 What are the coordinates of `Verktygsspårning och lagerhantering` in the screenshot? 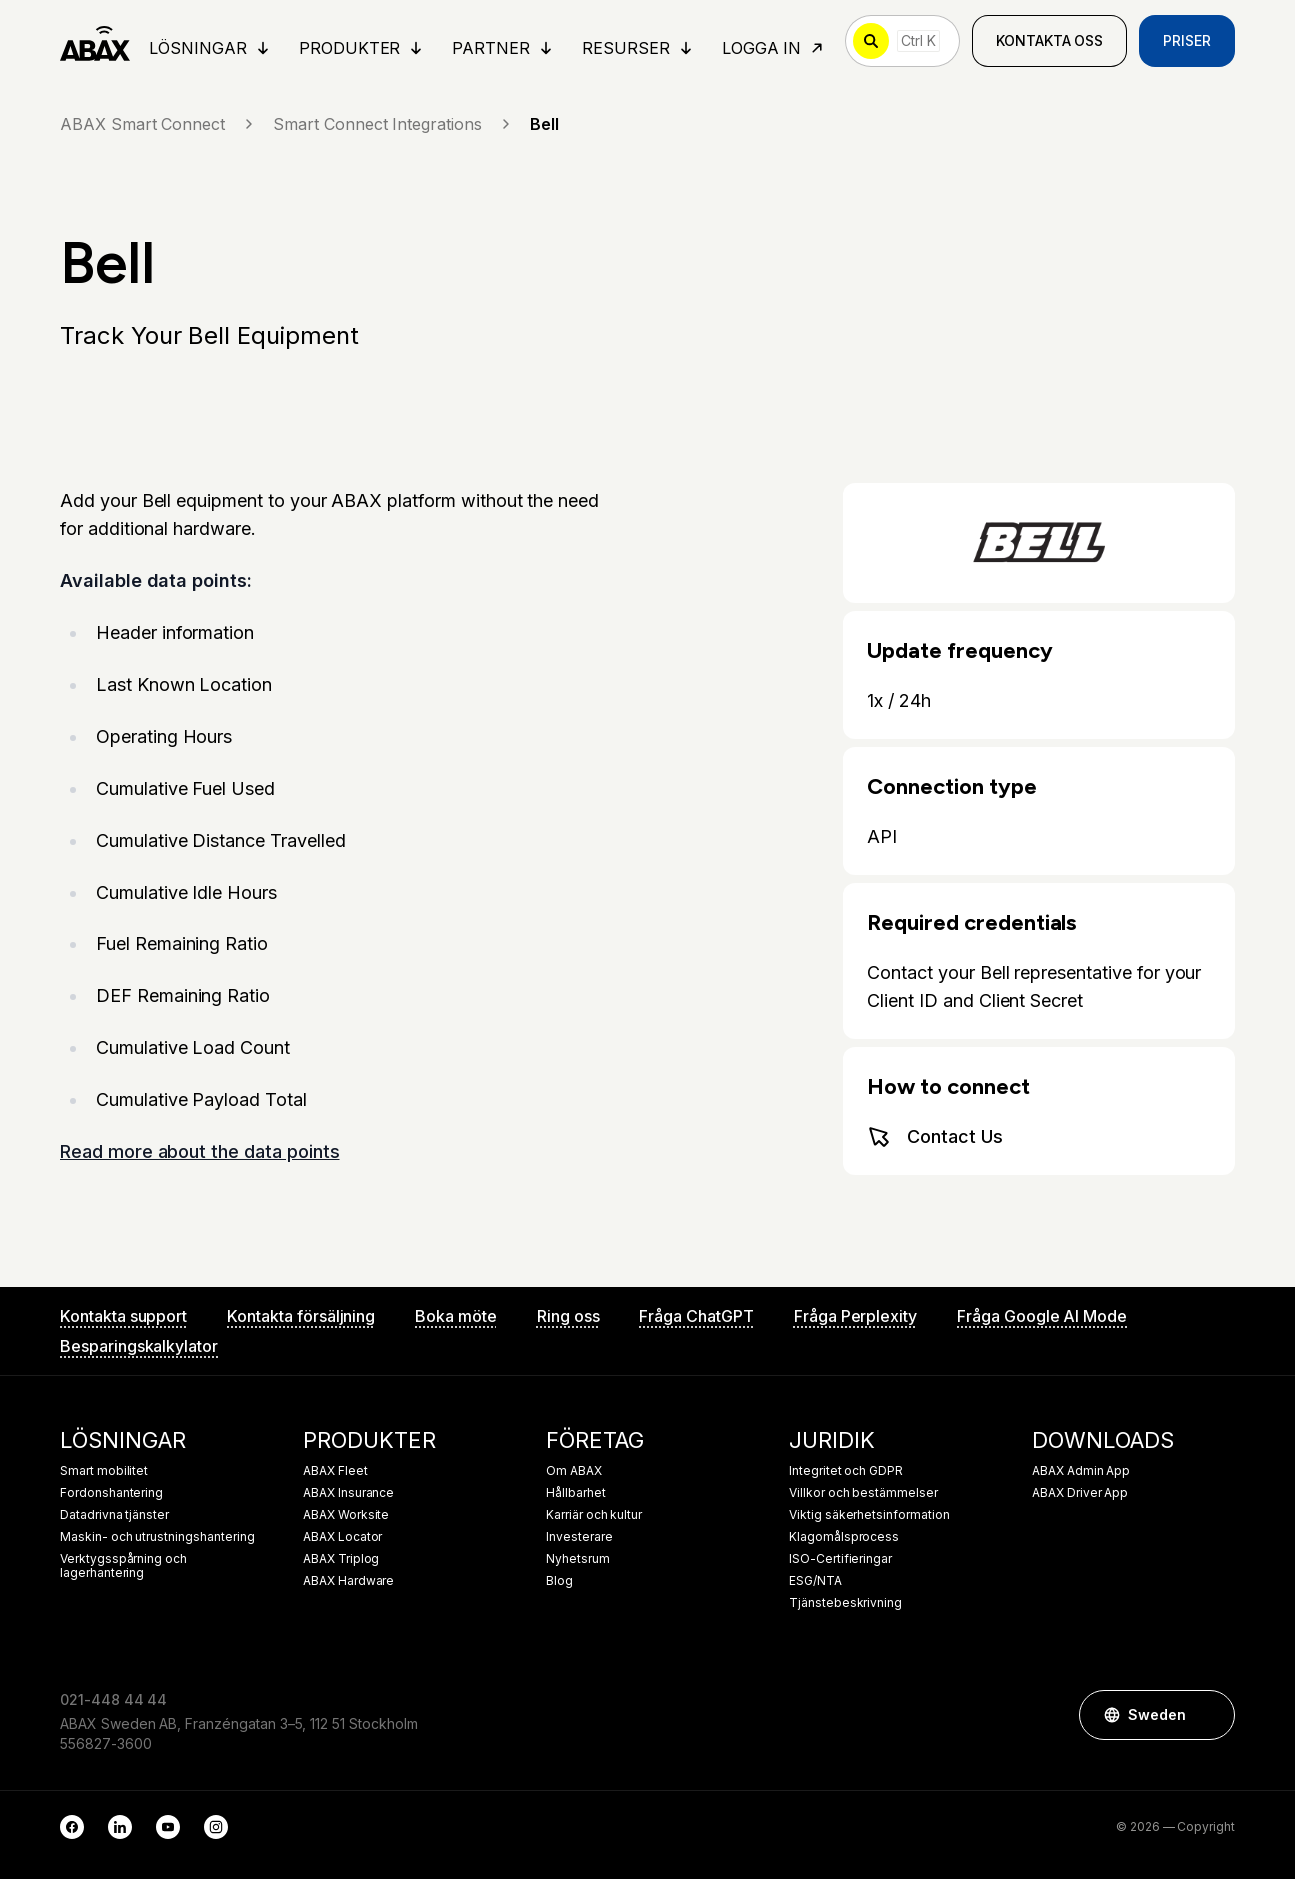 It's located at (123, 1567).